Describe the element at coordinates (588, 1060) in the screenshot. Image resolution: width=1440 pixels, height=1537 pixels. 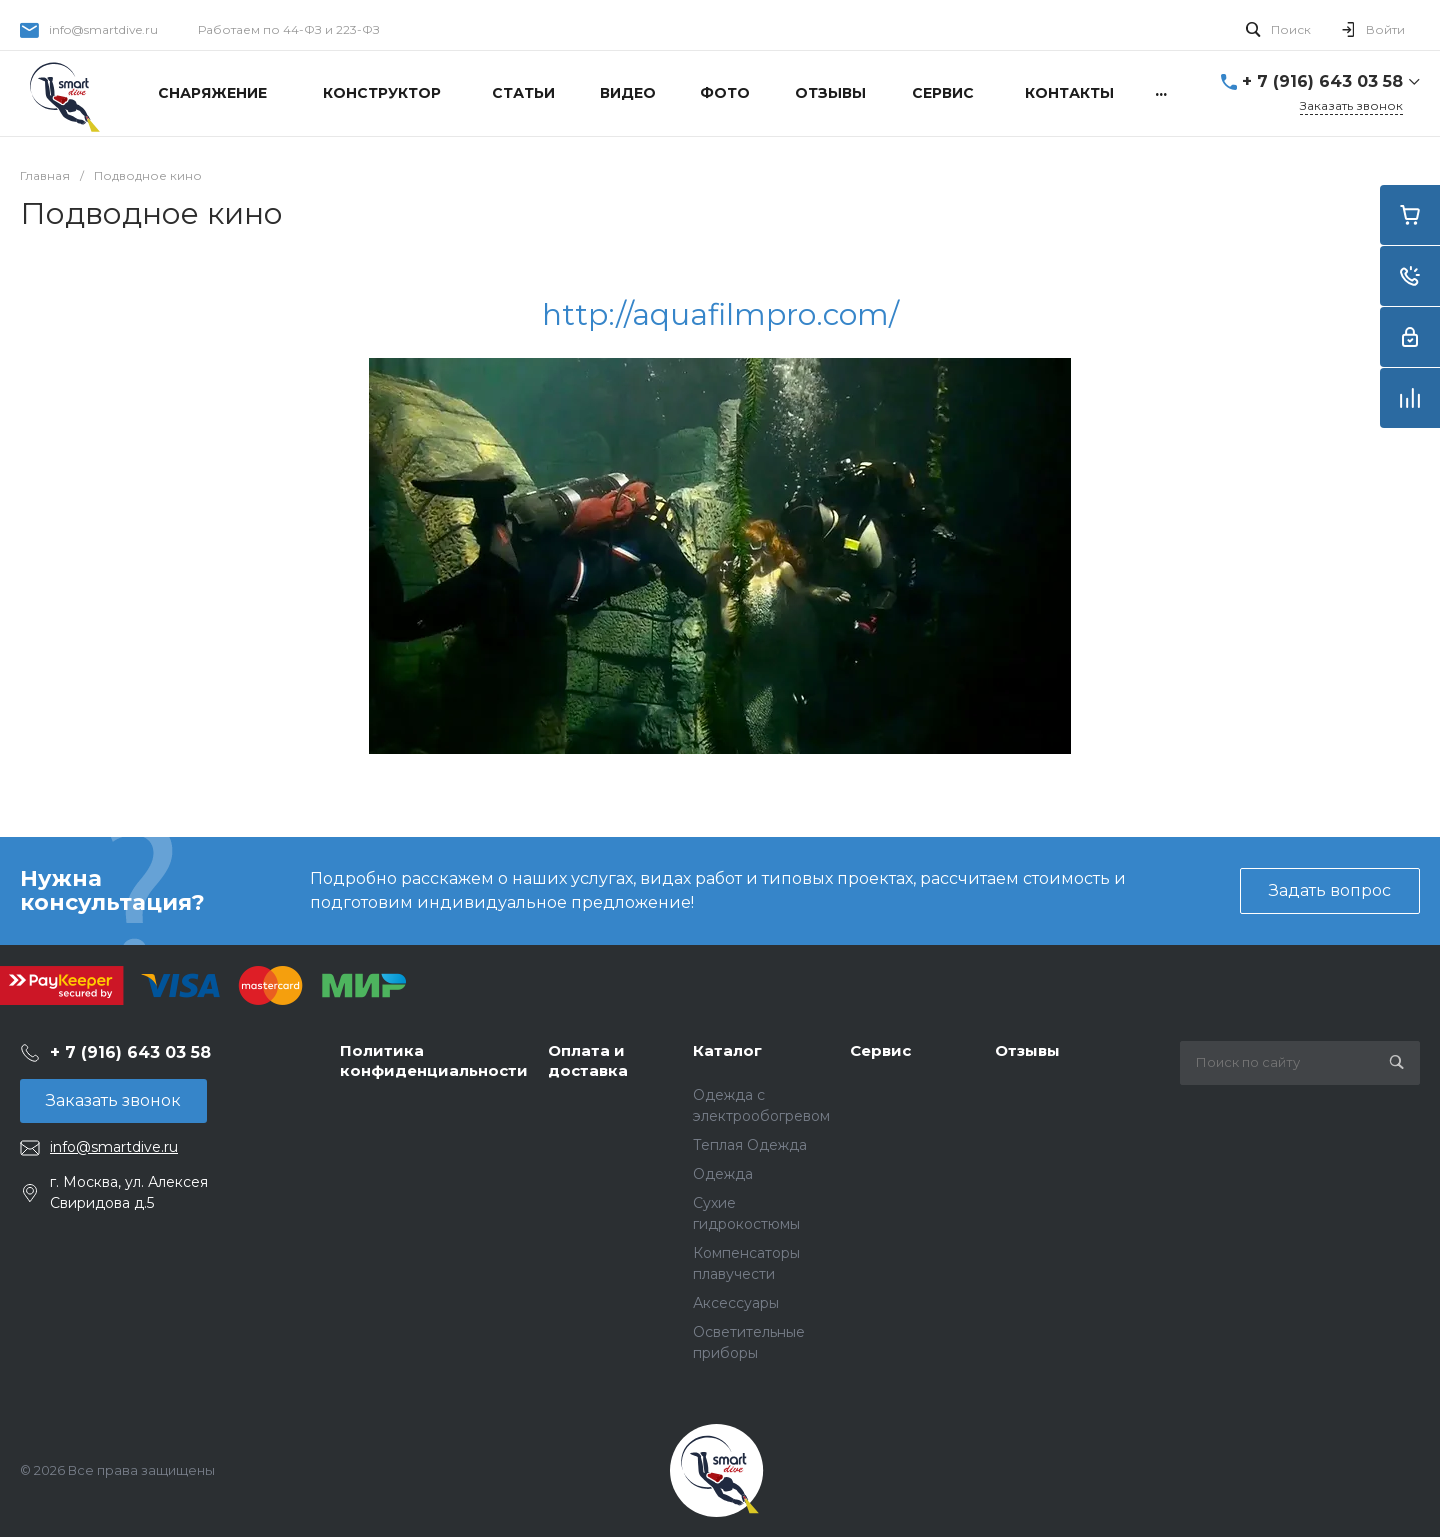
I see `Оплата и доставка` at that location.